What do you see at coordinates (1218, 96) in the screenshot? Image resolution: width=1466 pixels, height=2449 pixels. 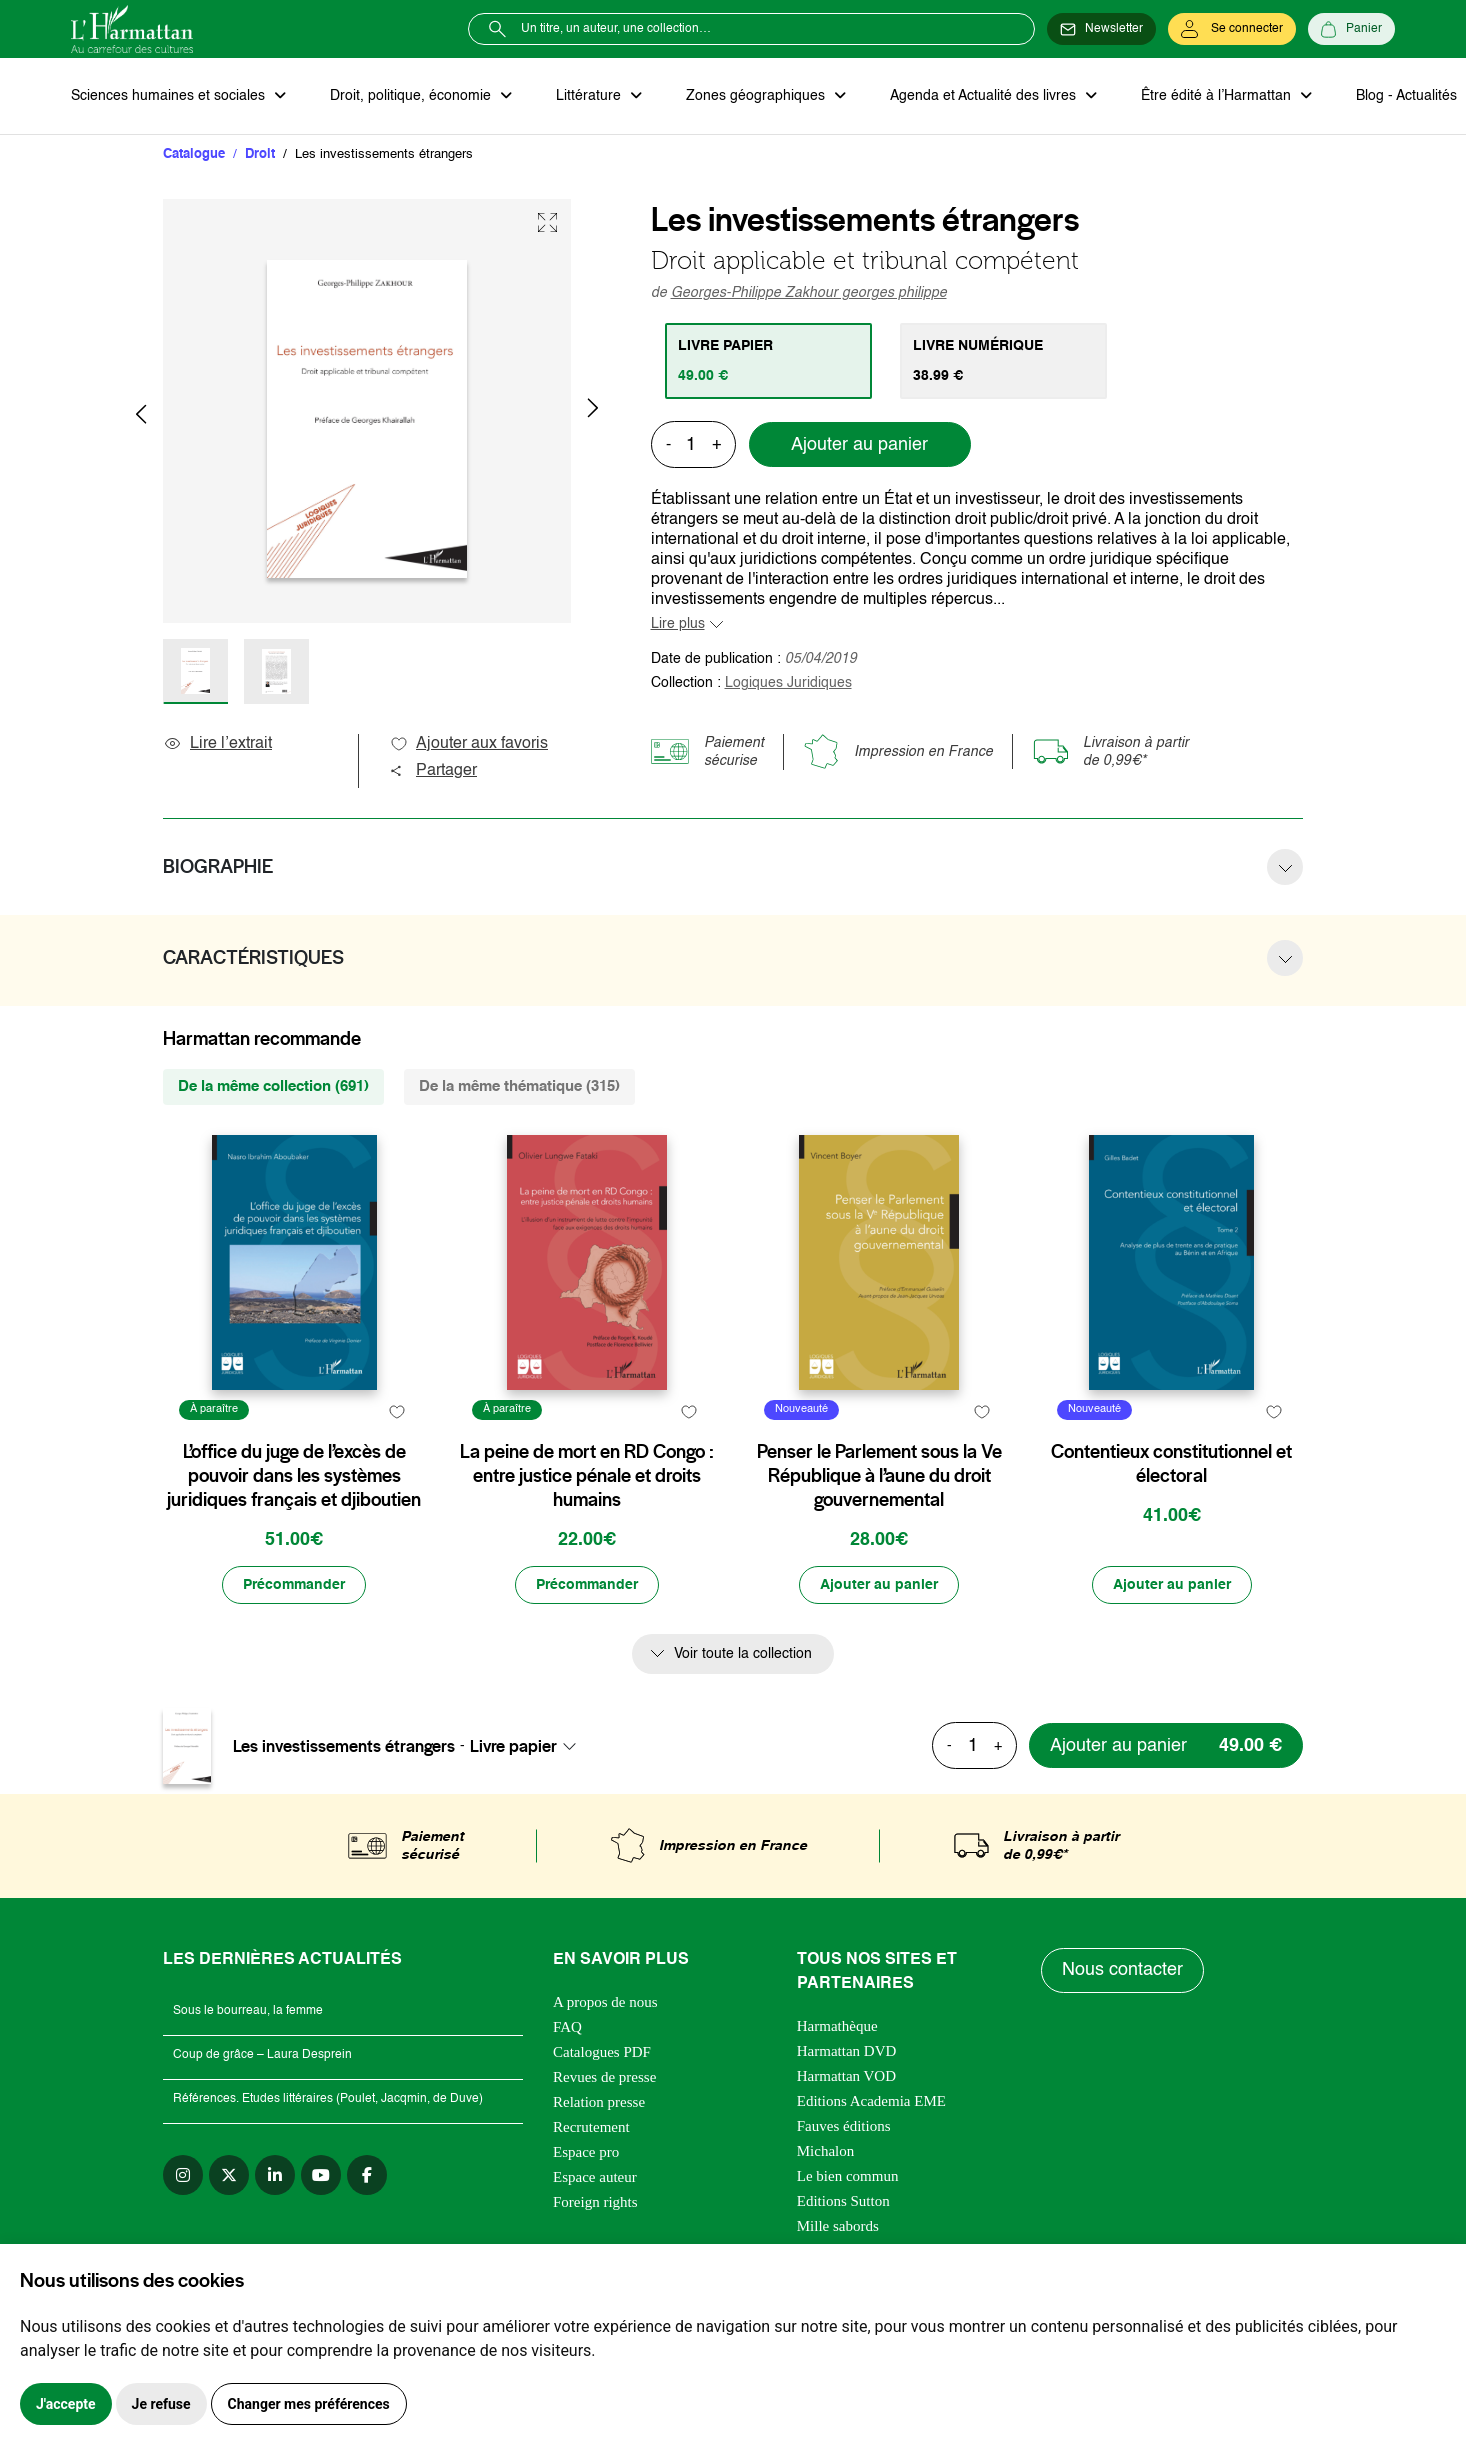 I see `Être édité à l’Harmattan [button]` at bounding box center [1218, 96].